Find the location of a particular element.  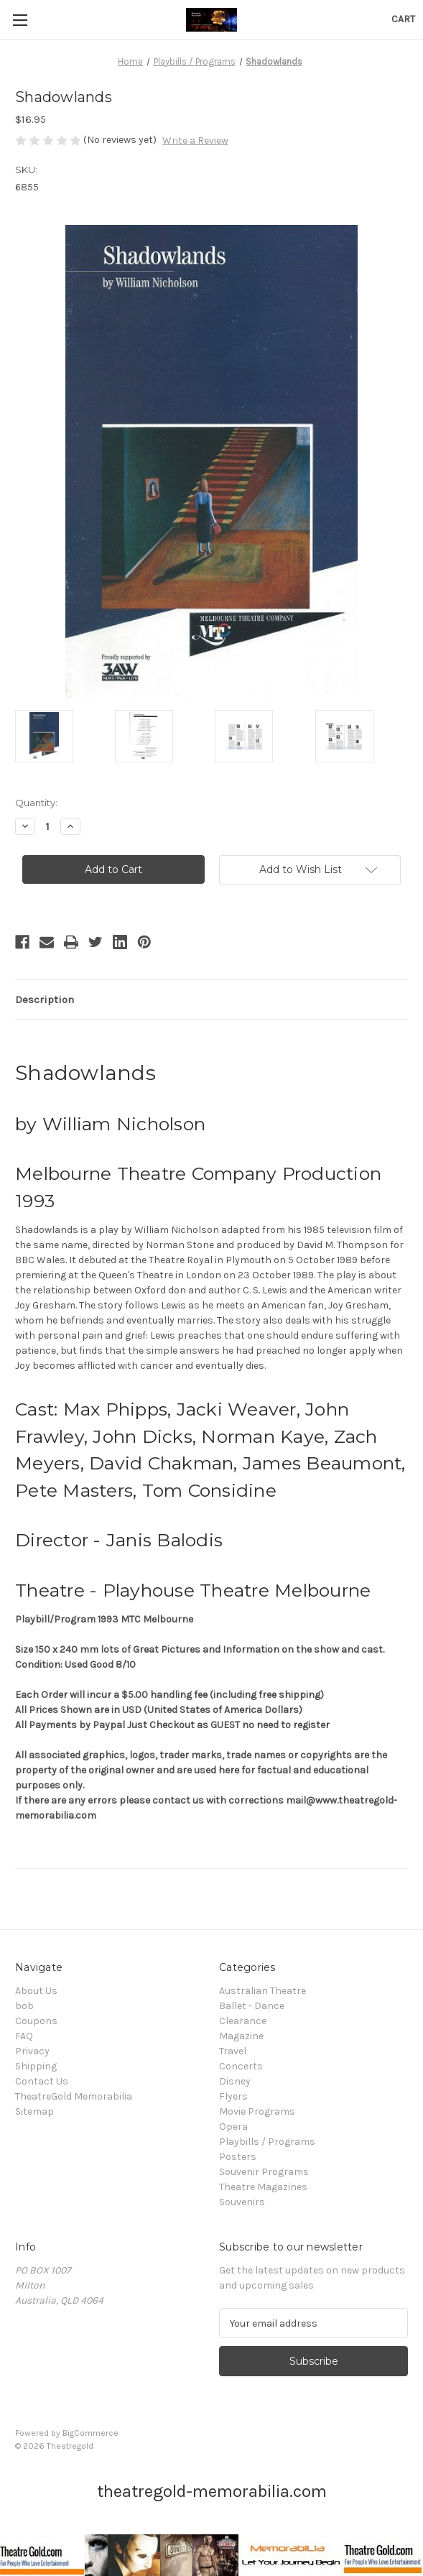

Flyers is located at coordinates (233, 2096).